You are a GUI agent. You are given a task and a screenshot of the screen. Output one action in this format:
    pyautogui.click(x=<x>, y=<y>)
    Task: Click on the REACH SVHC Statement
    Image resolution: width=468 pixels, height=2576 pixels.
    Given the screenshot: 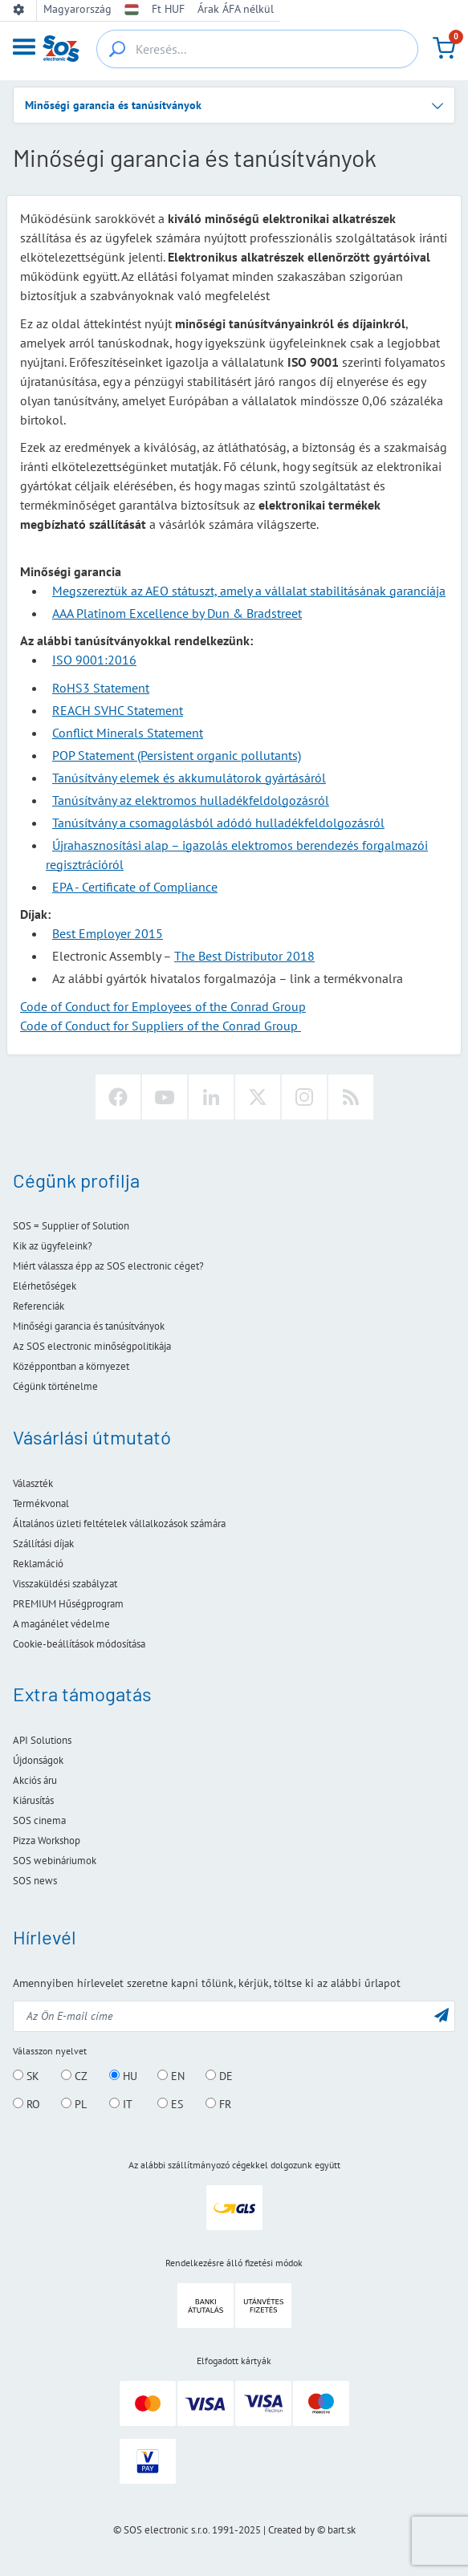 What is the action you would take?
    pyautogui.click(x=117, y=710)
    